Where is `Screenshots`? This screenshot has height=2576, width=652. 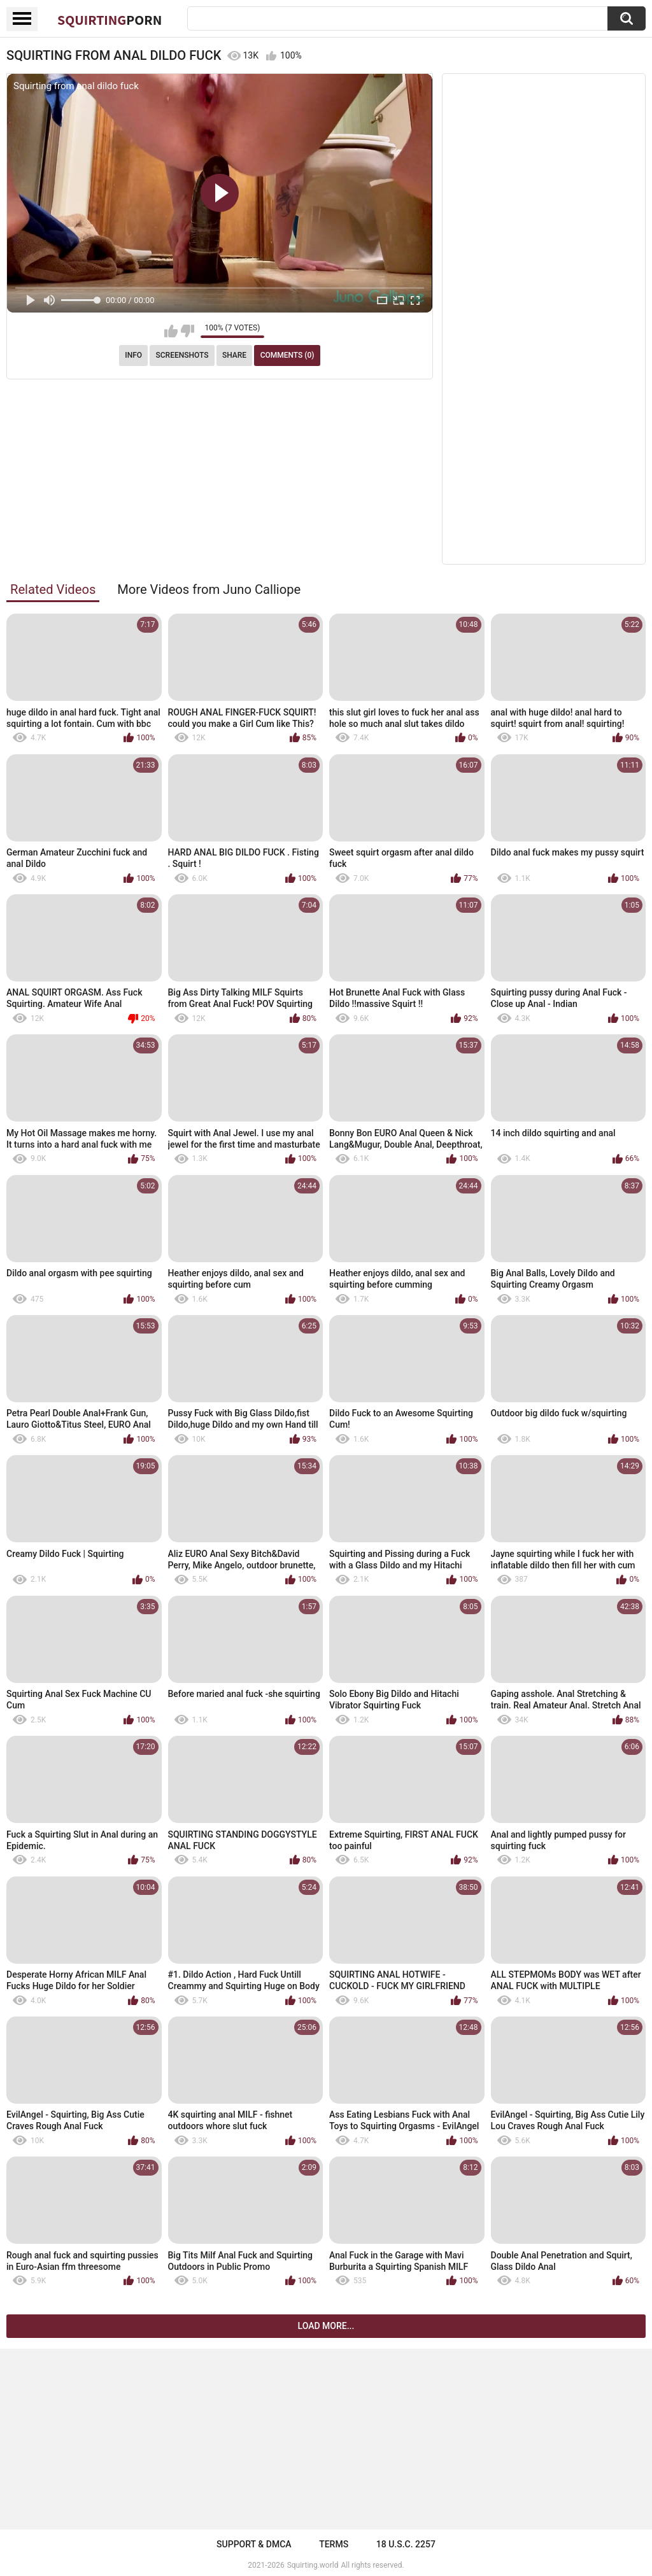 Screenshots is located at coordinates (182, 355).